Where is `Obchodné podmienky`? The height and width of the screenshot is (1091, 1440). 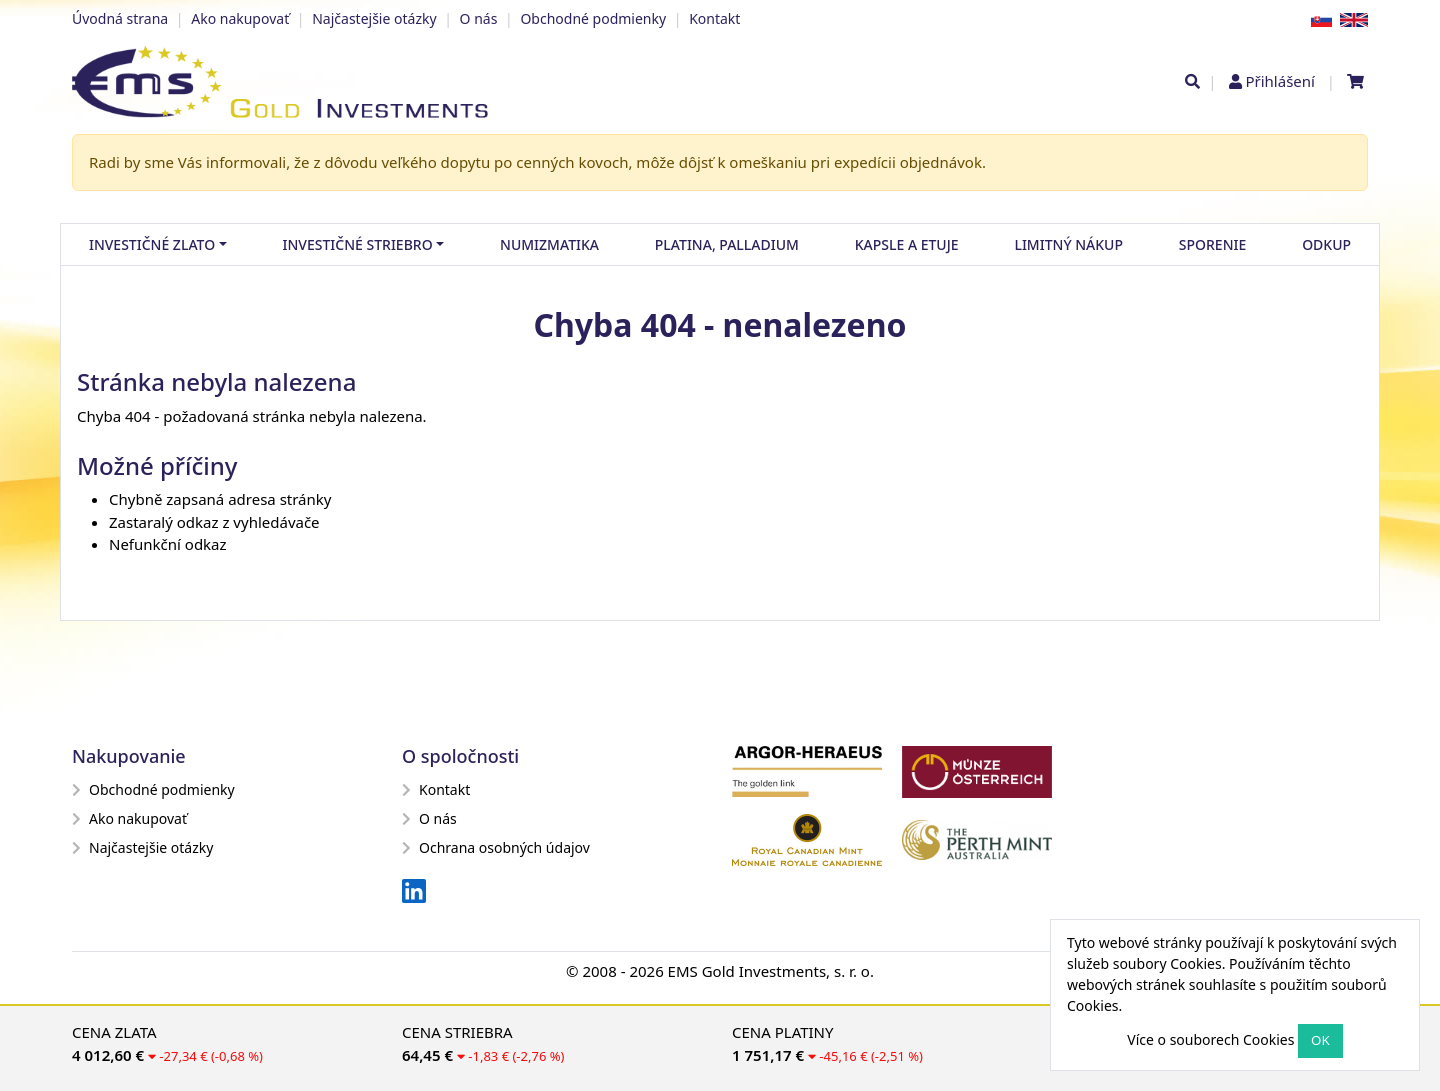
Obchodné podmienky is located at coordinates (593, 18).